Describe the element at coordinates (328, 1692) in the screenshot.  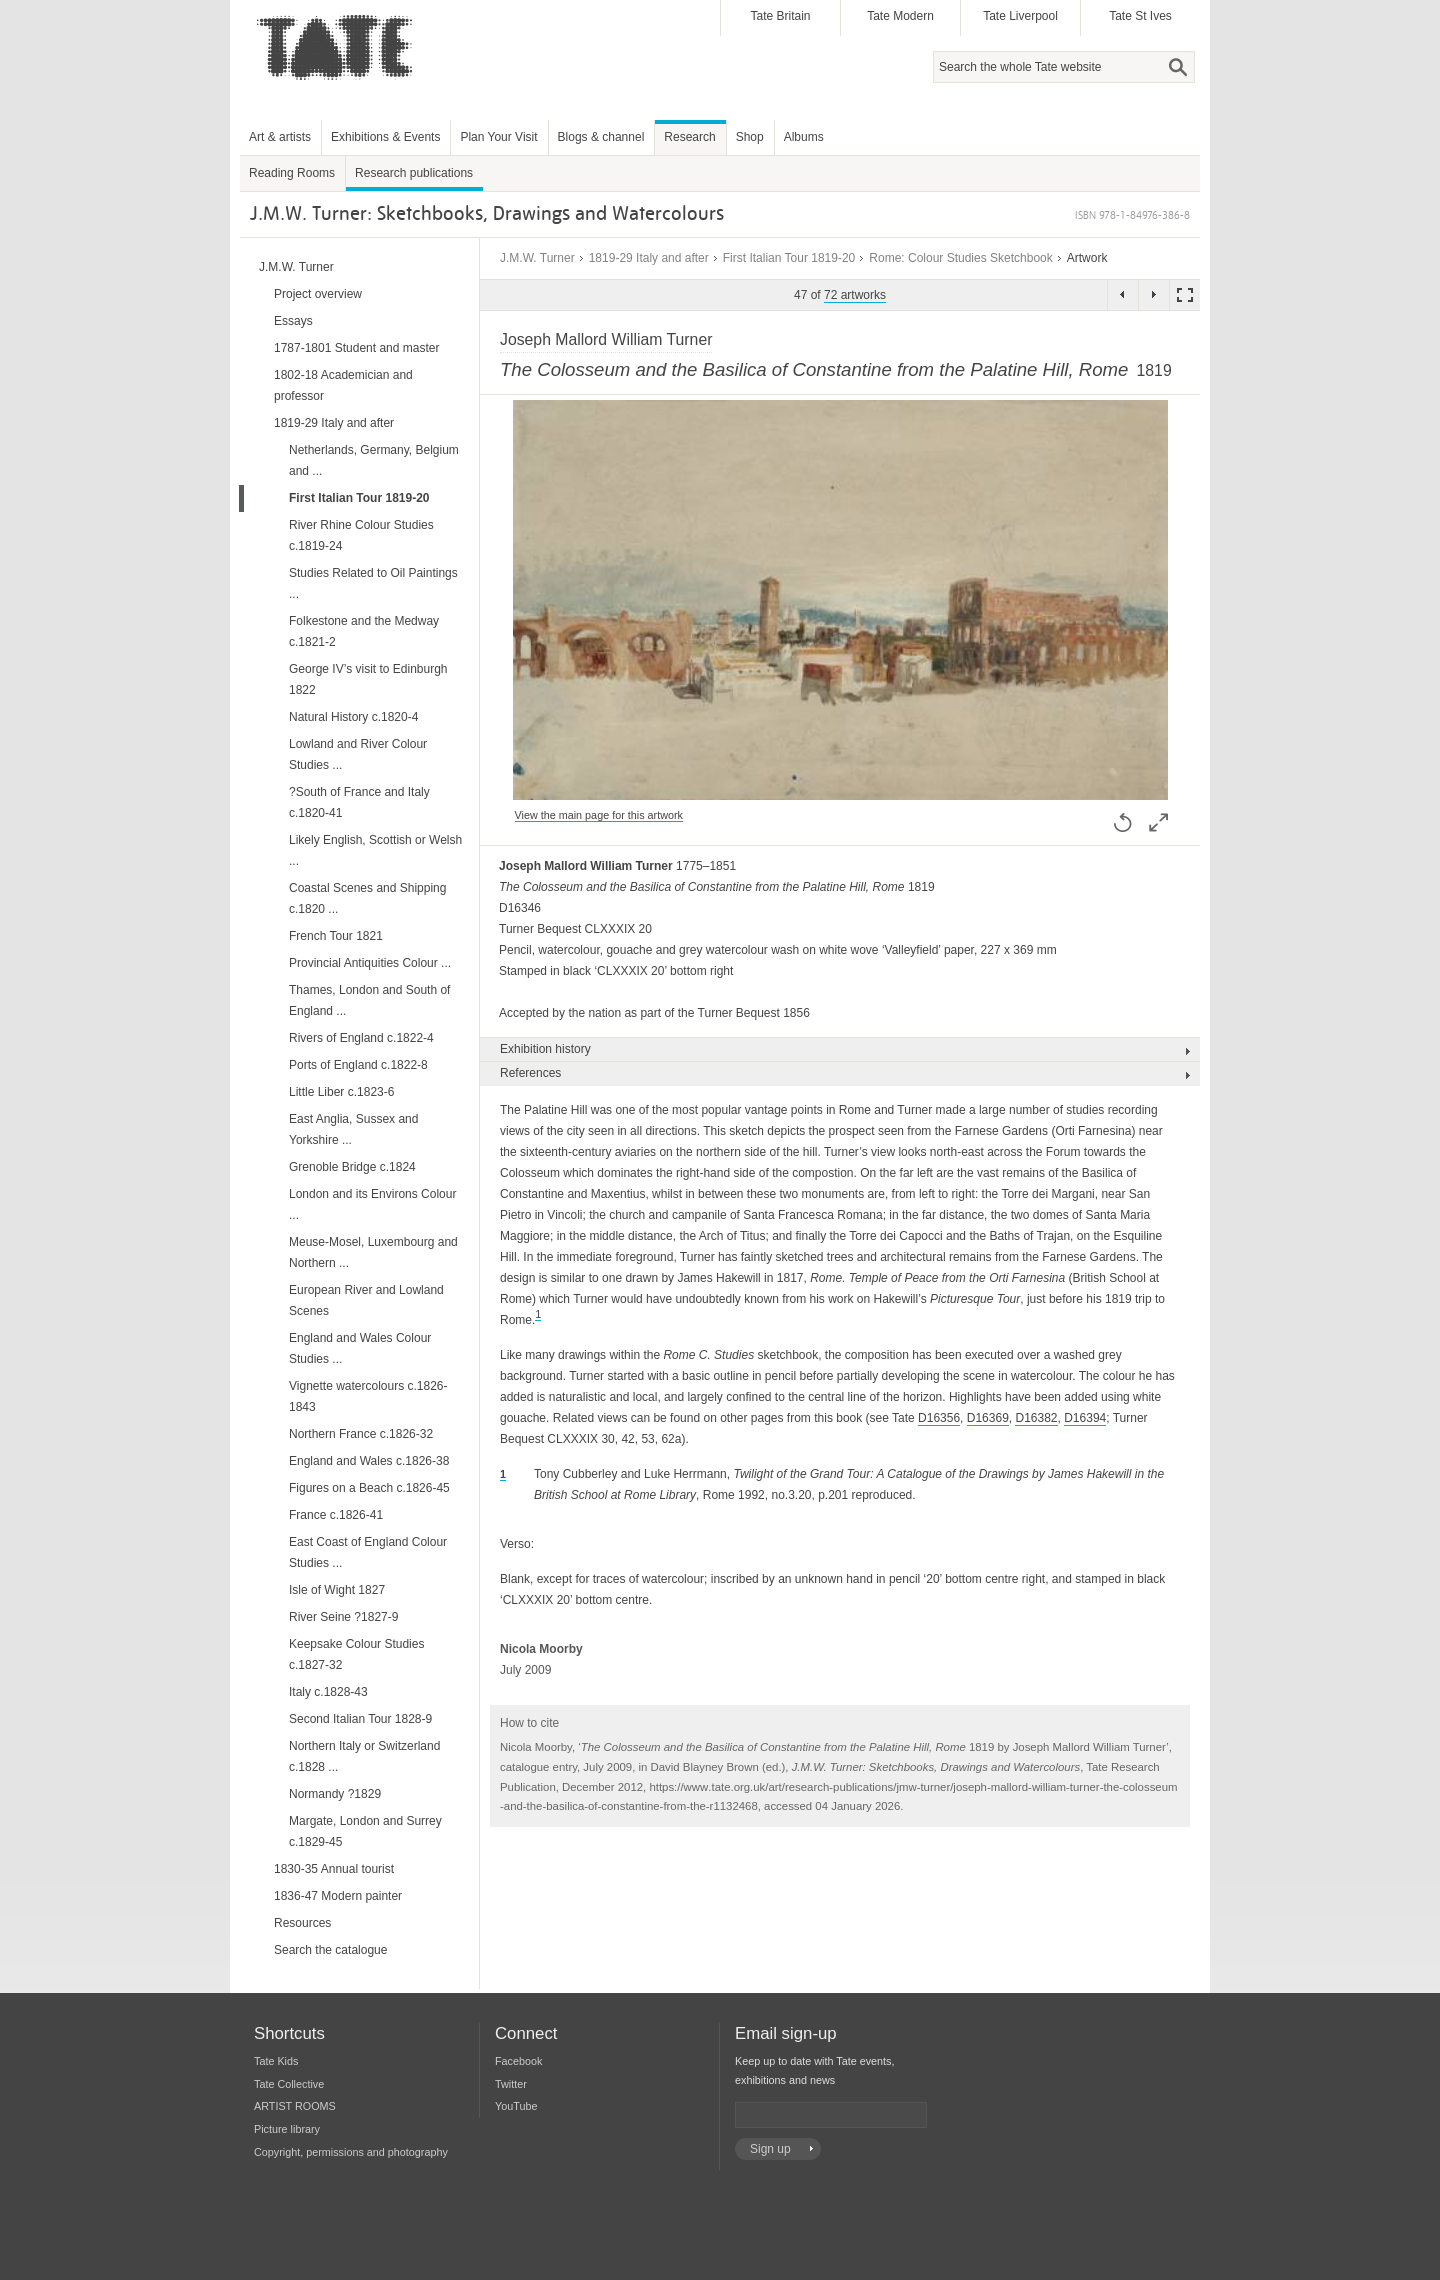
I see `Italy c.1828-43` at that location.